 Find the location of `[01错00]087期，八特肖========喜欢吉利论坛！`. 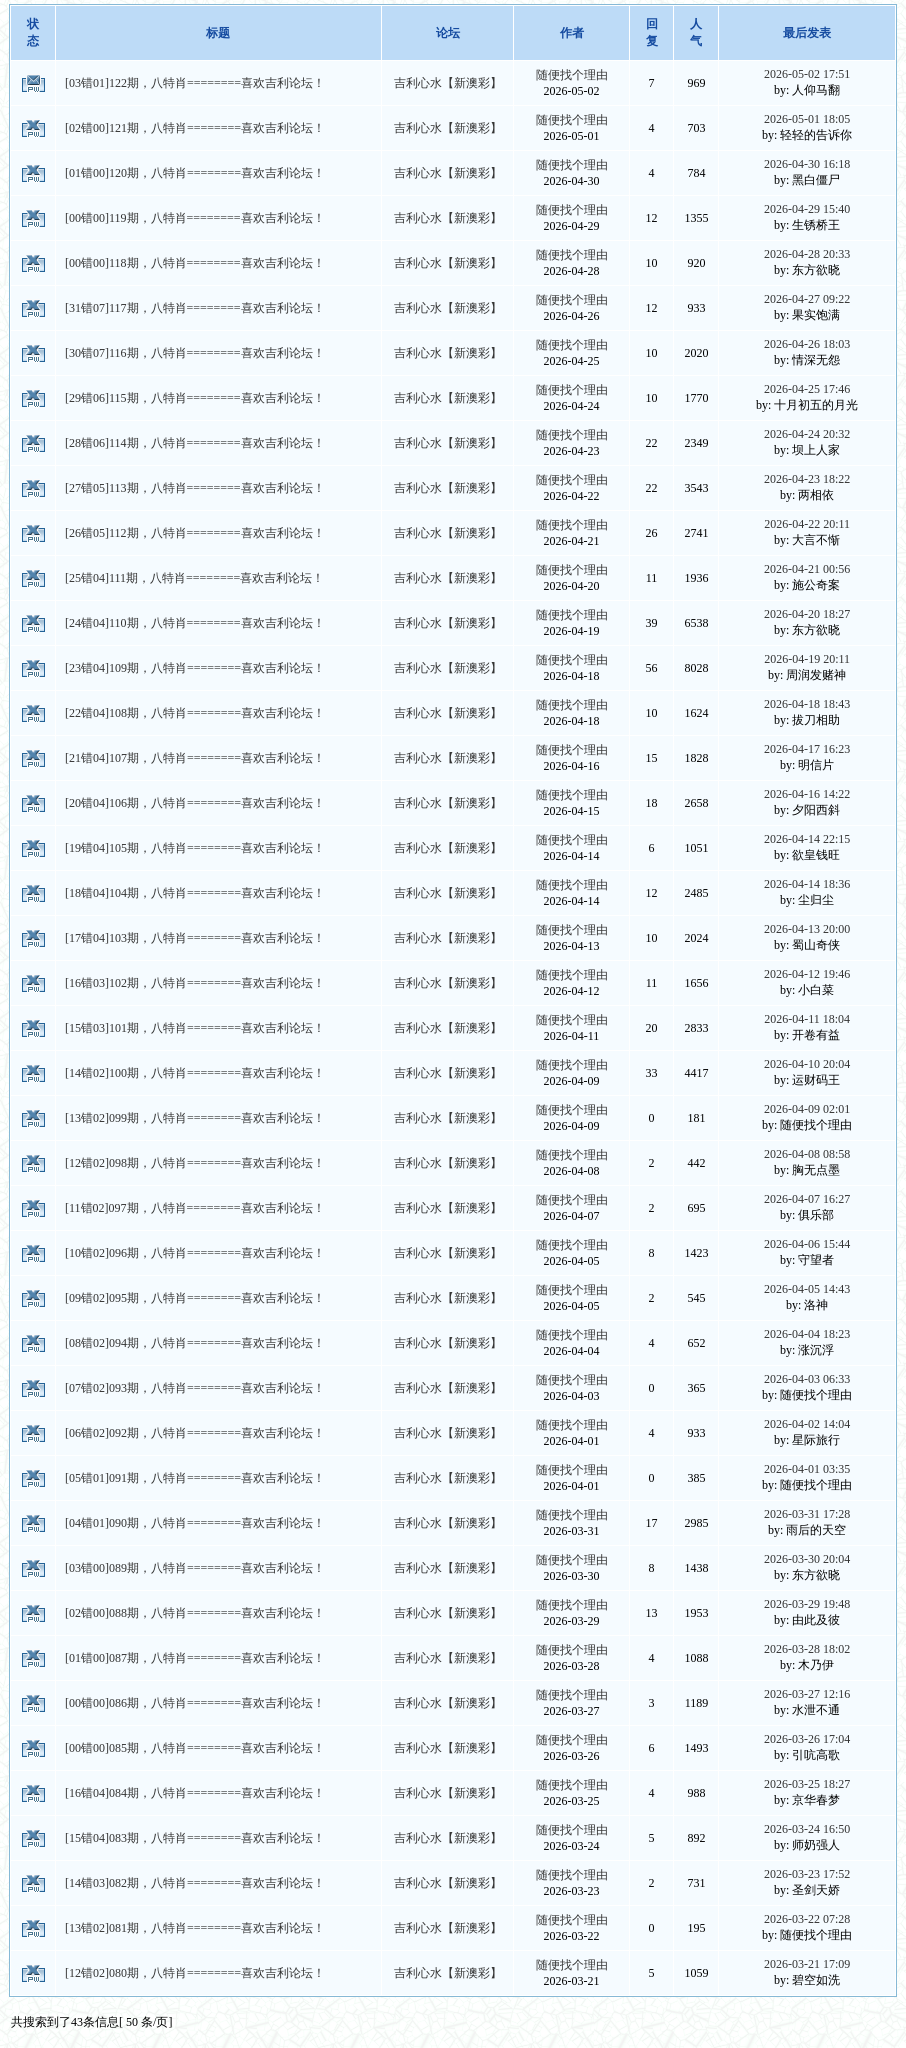

[01错00]087期，八特肖========喜欢吉利论坛！ is located at coordinates (195, 1658).